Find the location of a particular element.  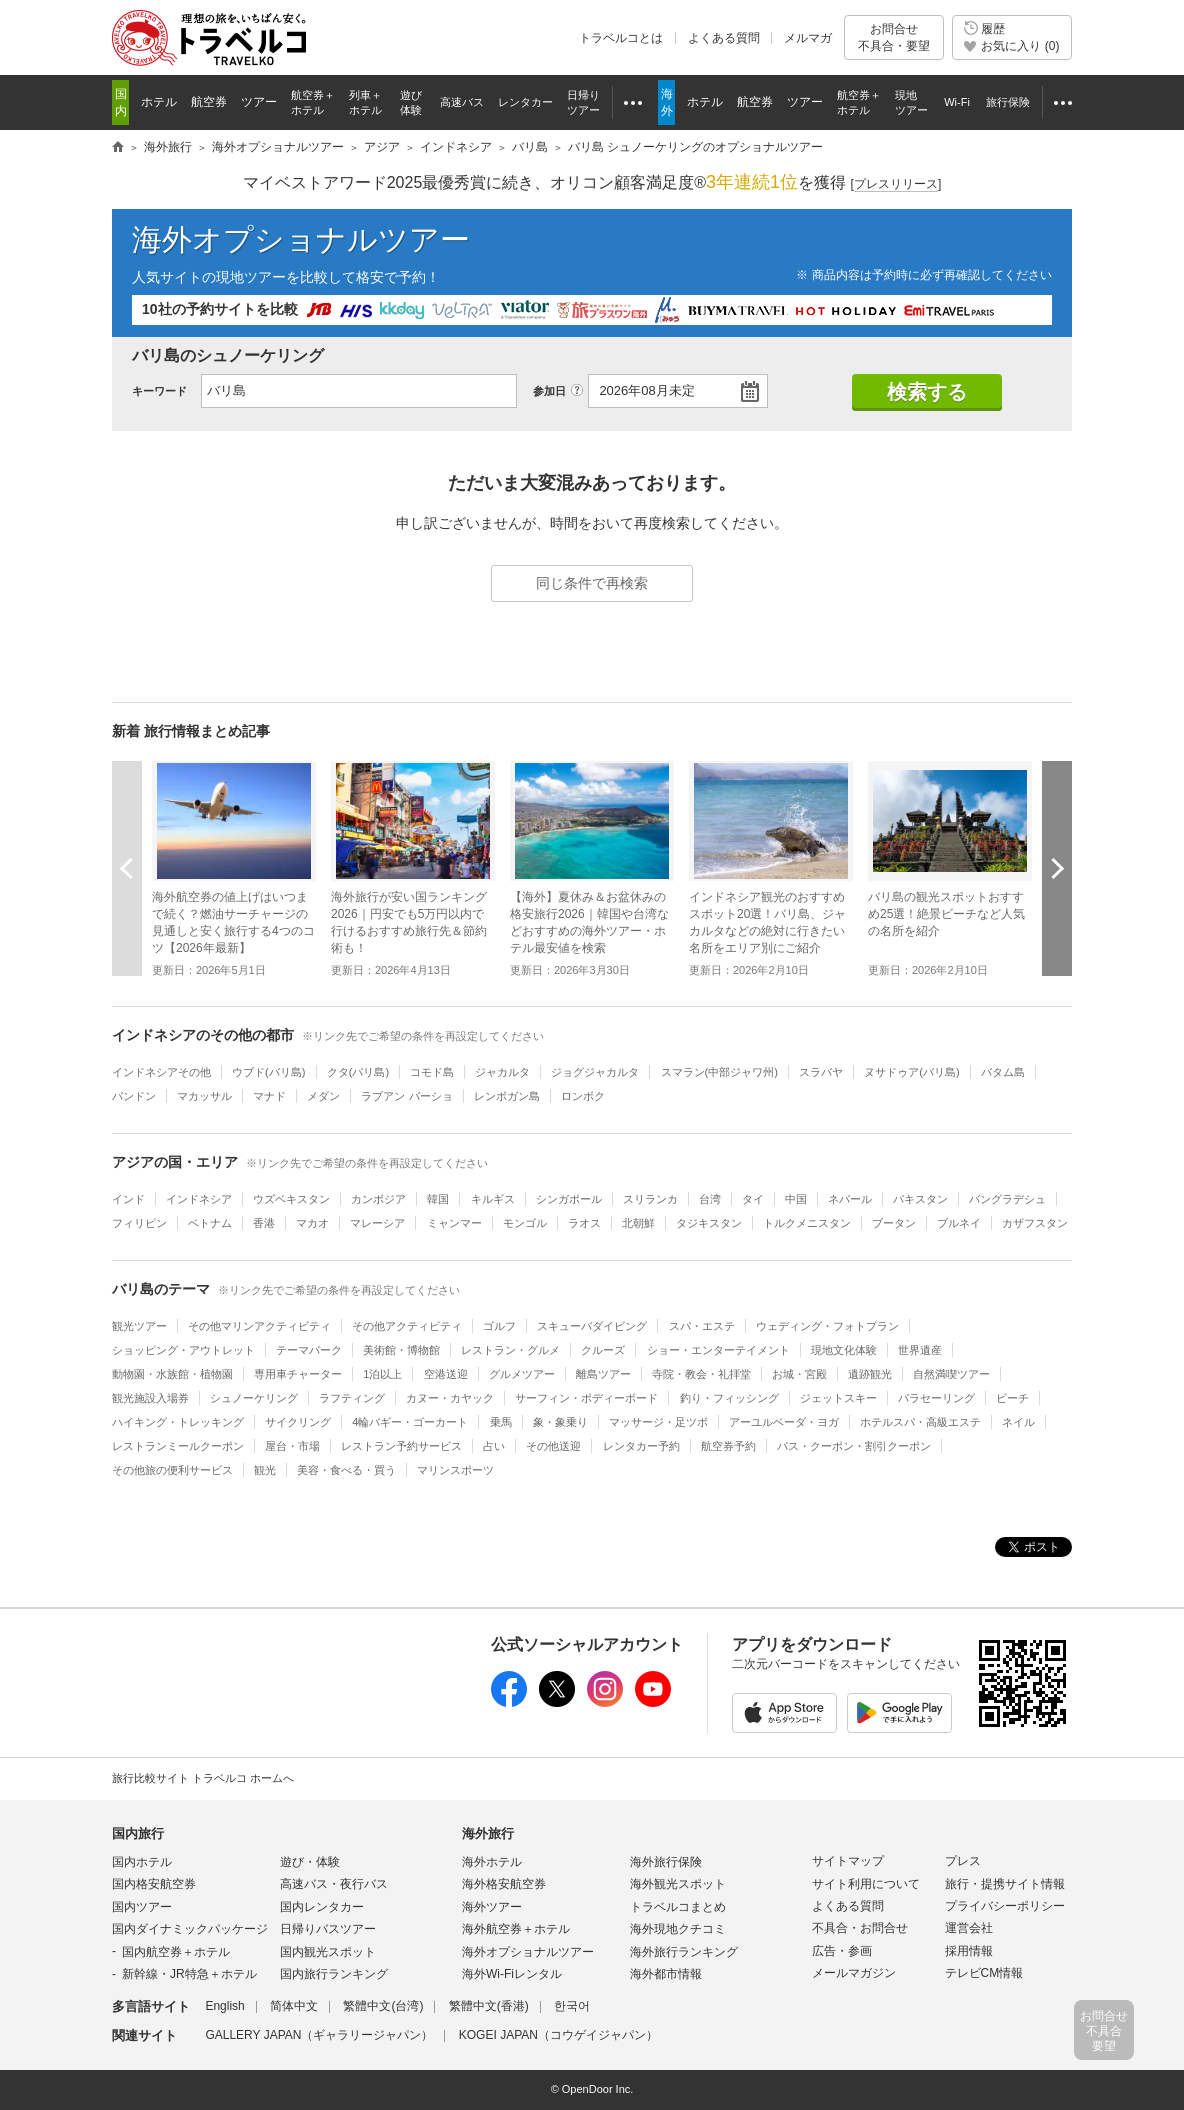

インドネシア is located at coordinates (199, 1199).